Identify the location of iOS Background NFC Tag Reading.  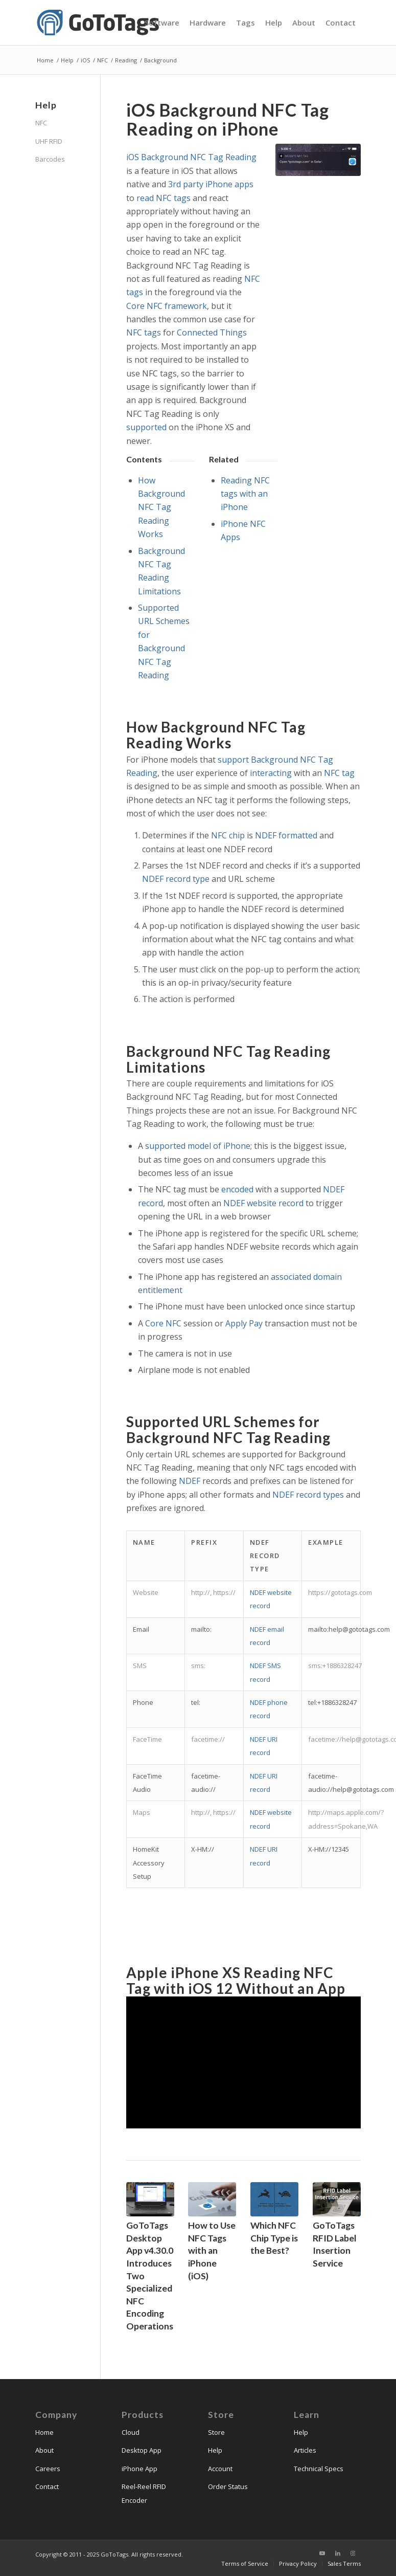
(191, 157).